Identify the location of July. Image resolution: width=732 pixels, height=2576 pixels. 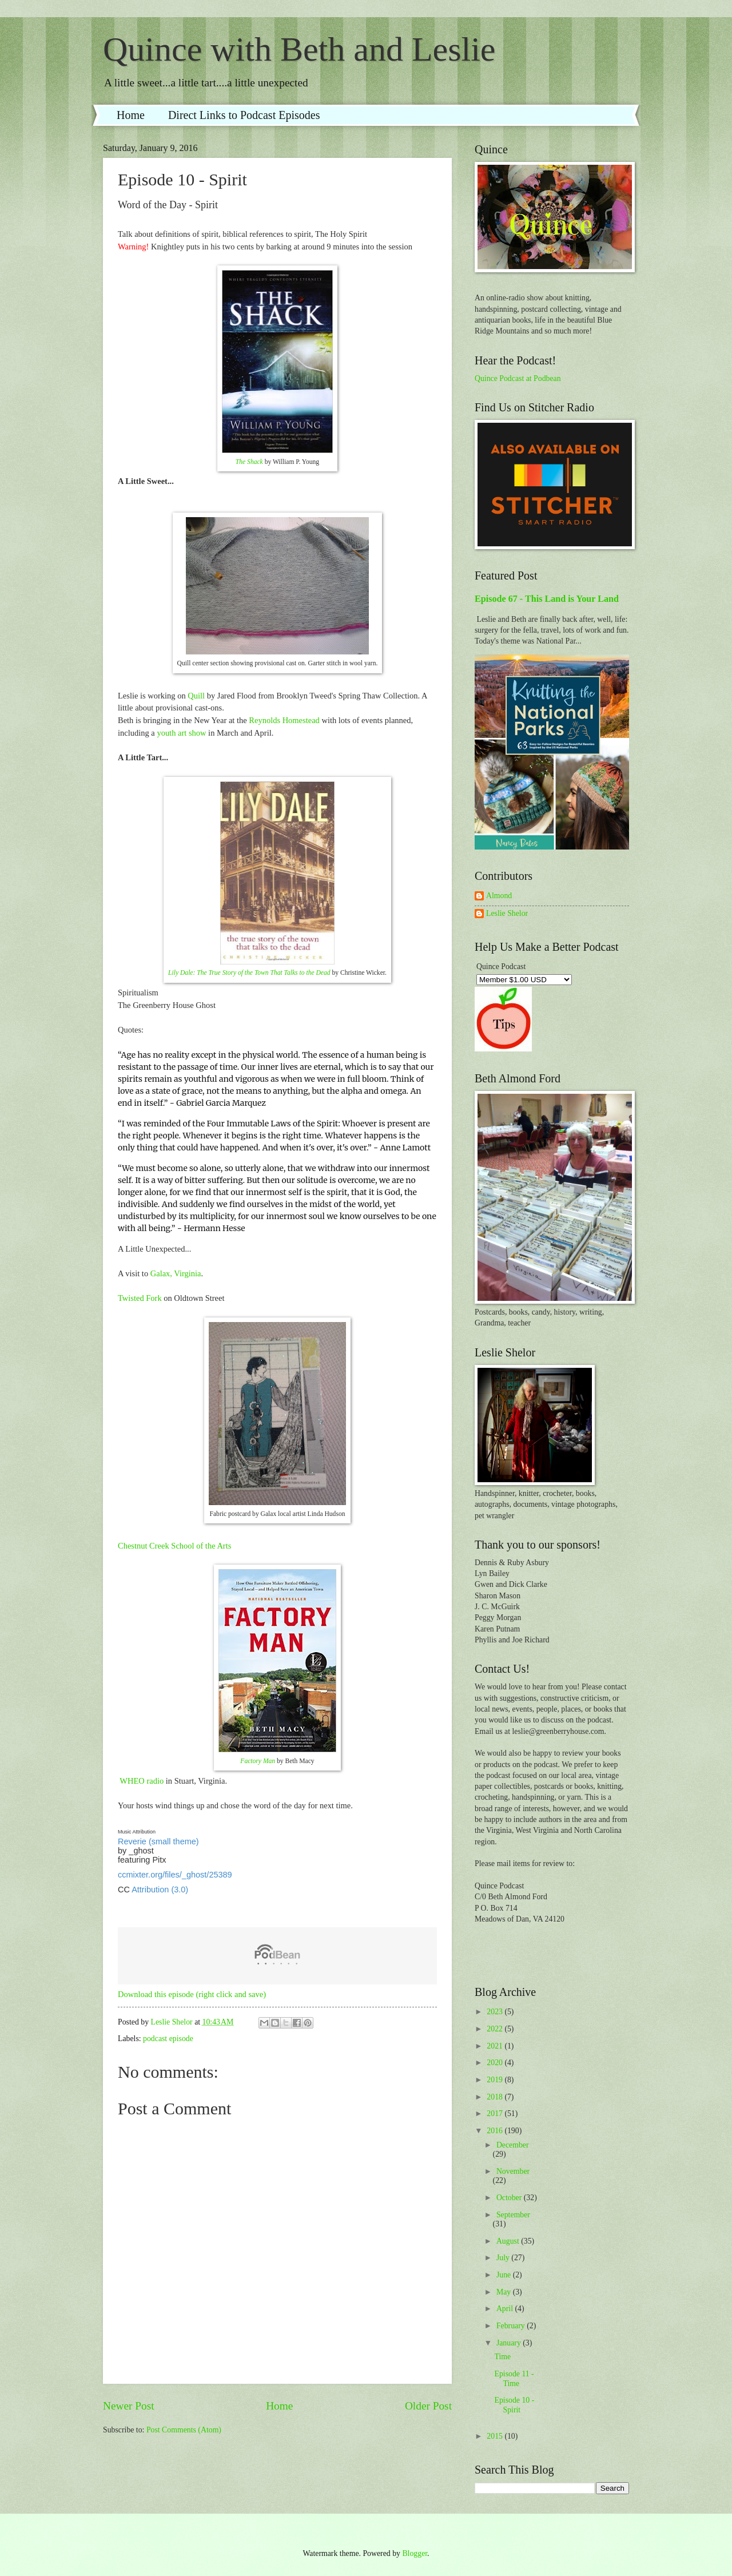
(503, 2257).